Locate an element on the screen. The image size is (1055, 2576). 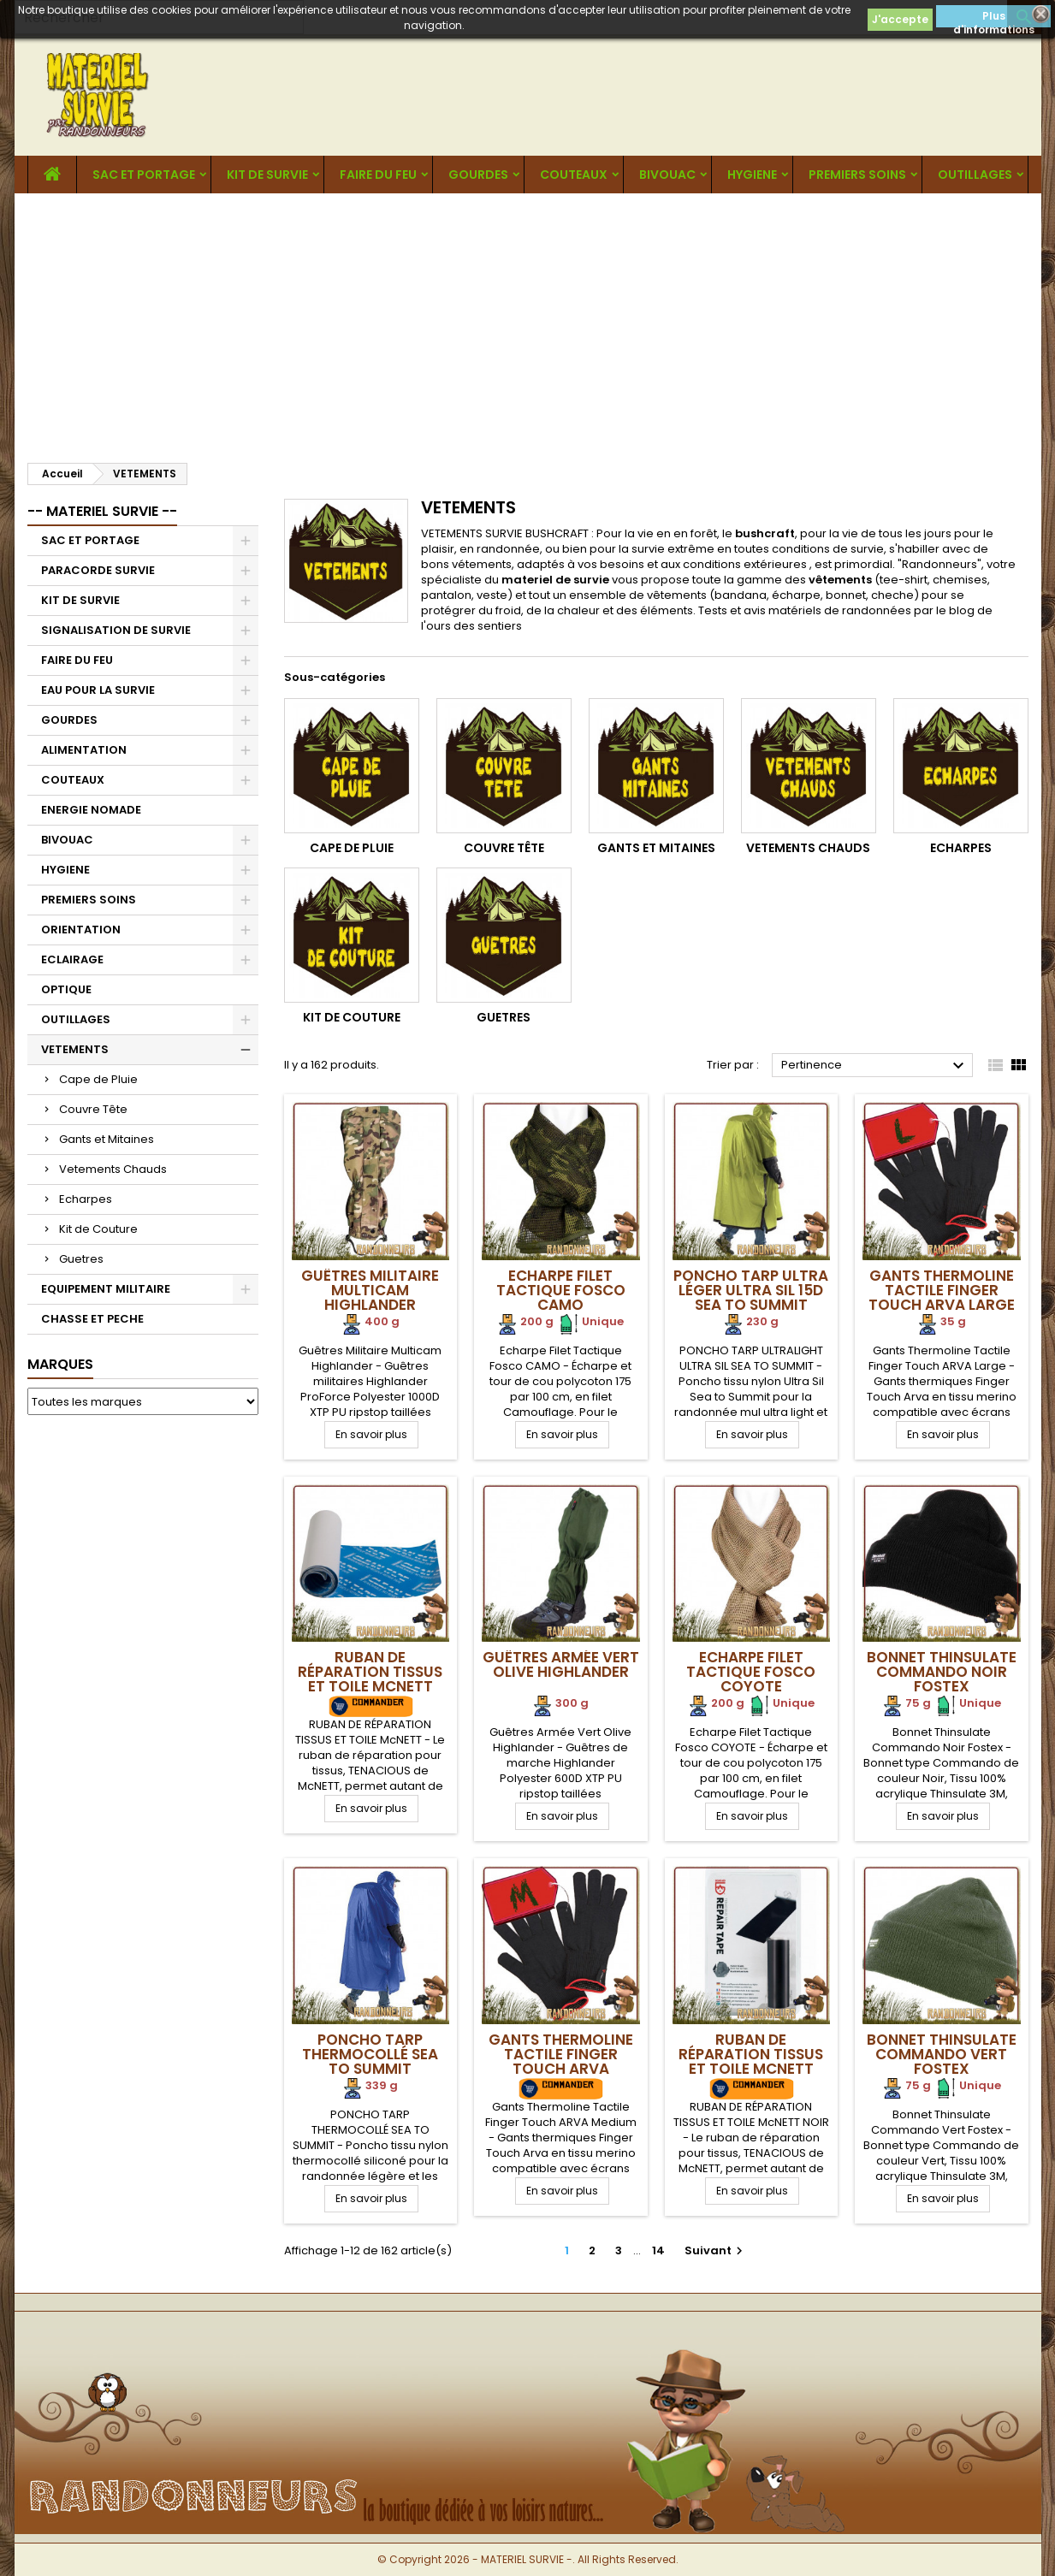
RUBAN DE RÉPARATION TISSUS ET TOILE McNETT is located at coordinates (370, 1672).